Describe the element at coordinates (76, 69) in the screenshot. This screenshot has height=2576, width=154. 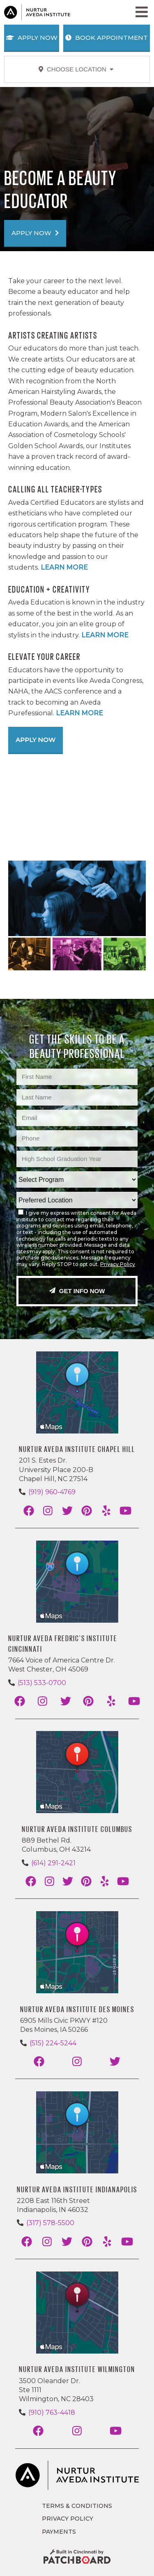
I see `Choose Location` at that location.